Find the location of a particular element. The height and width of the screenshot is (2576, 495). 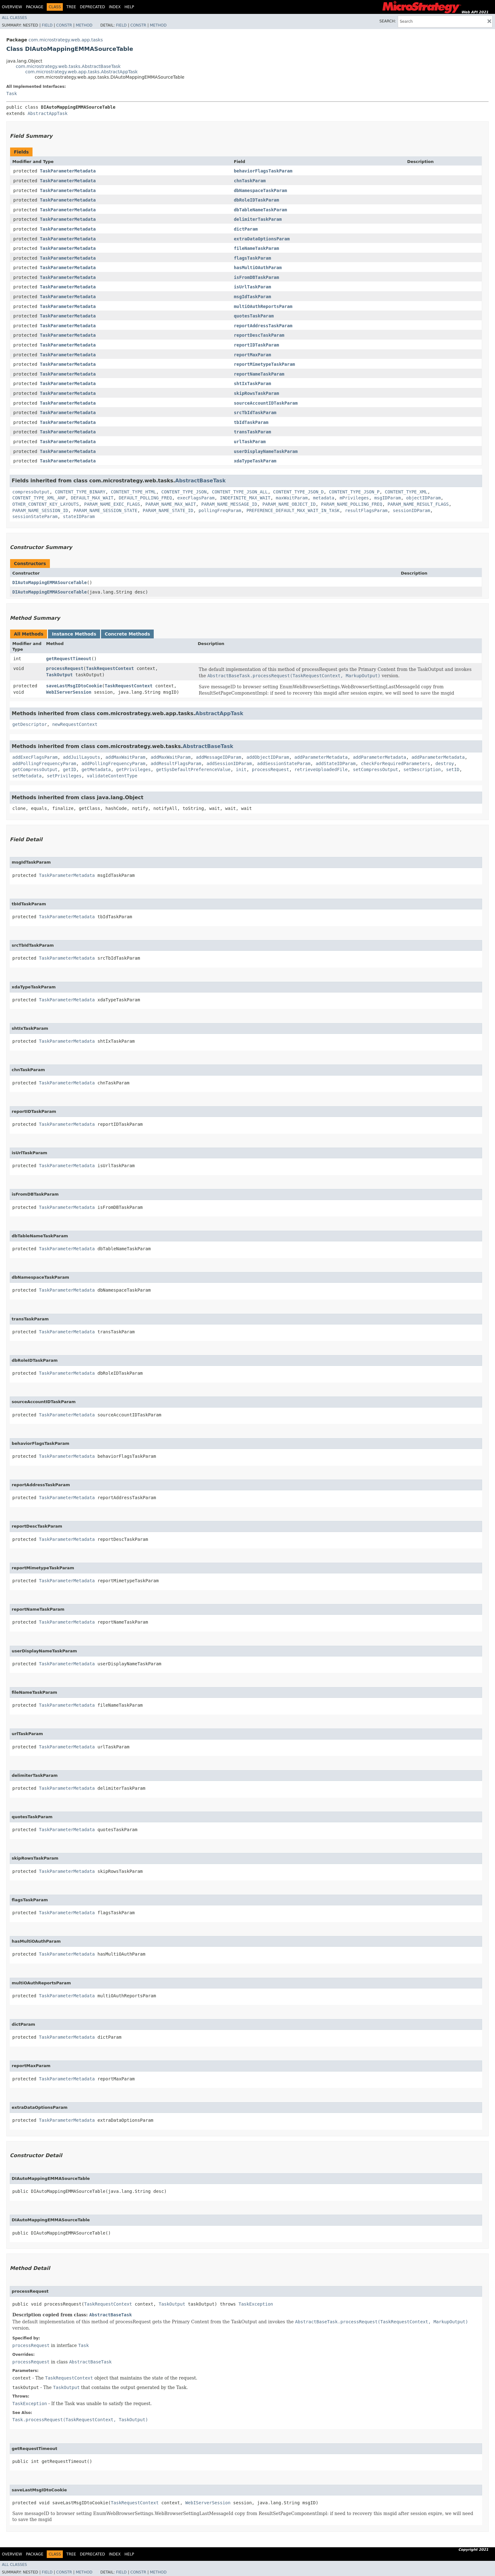

addStateIDParam is located at coordinates (335, 763).